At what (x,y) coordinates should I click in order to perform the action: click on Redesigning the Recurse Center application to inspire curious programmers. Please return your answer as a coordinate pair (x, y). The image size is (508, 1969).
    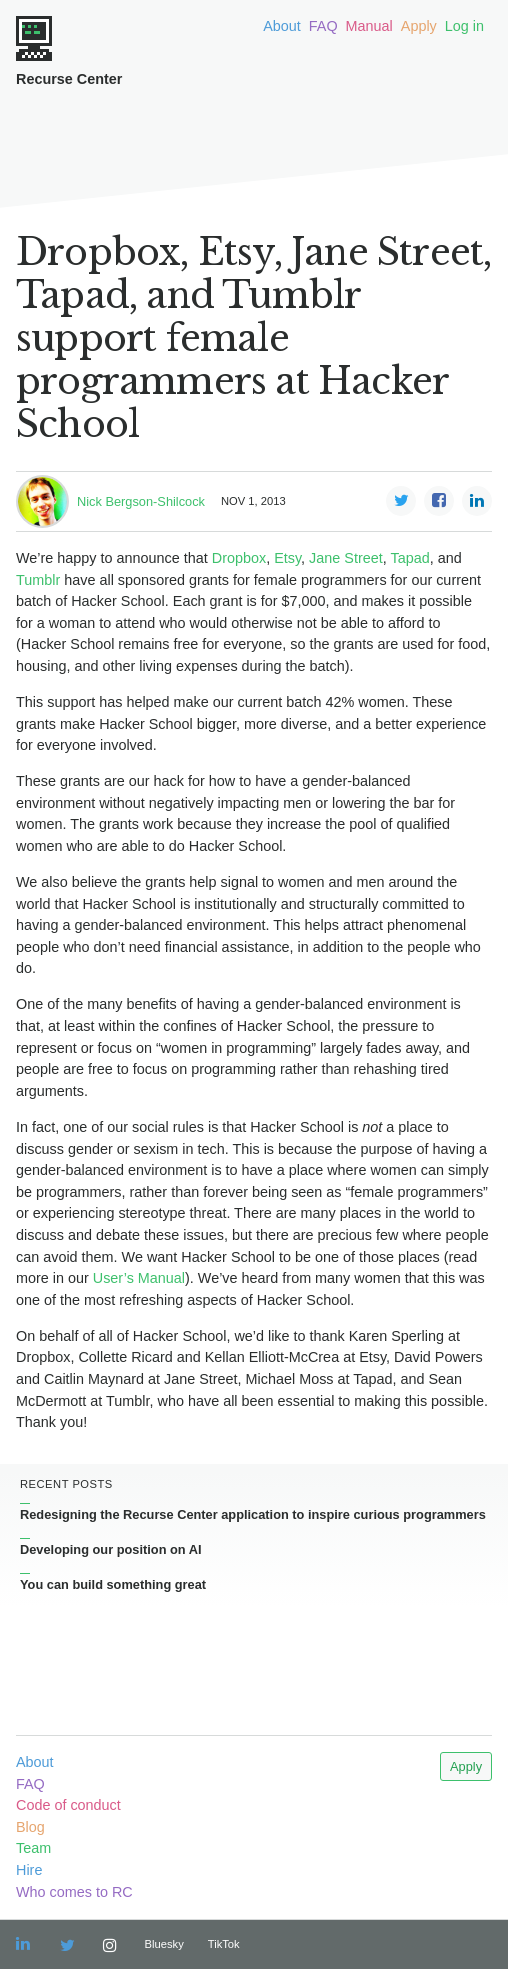
    Looking at the image, I should click on (253, 1514).